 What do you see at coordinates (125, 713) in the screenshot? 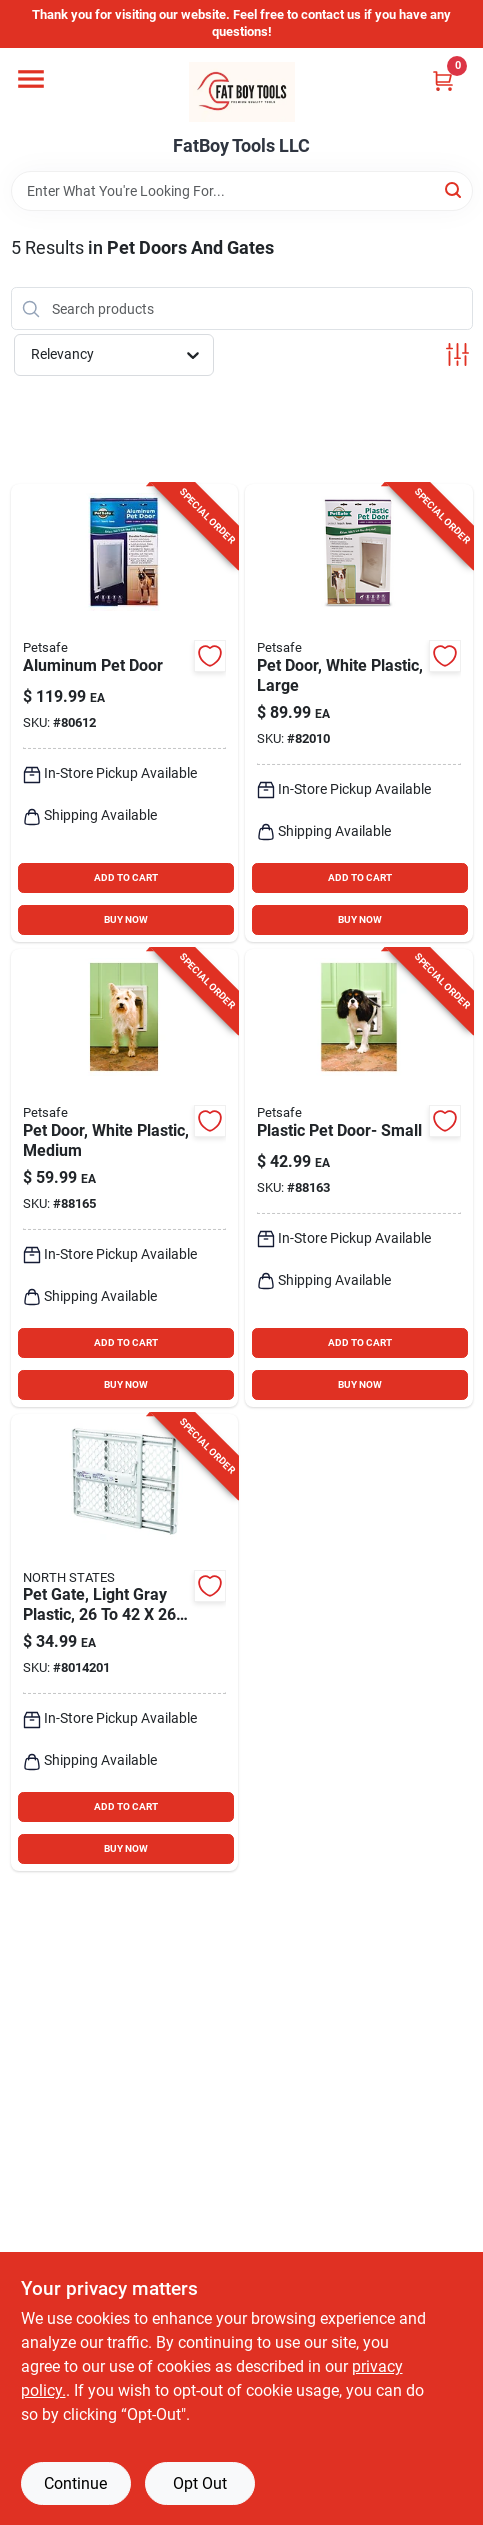
I see `[Go to in-in-aluminum-pet-door-for-cats-and-dogs-729849108615 product page]` at bounding box center [125, 713].